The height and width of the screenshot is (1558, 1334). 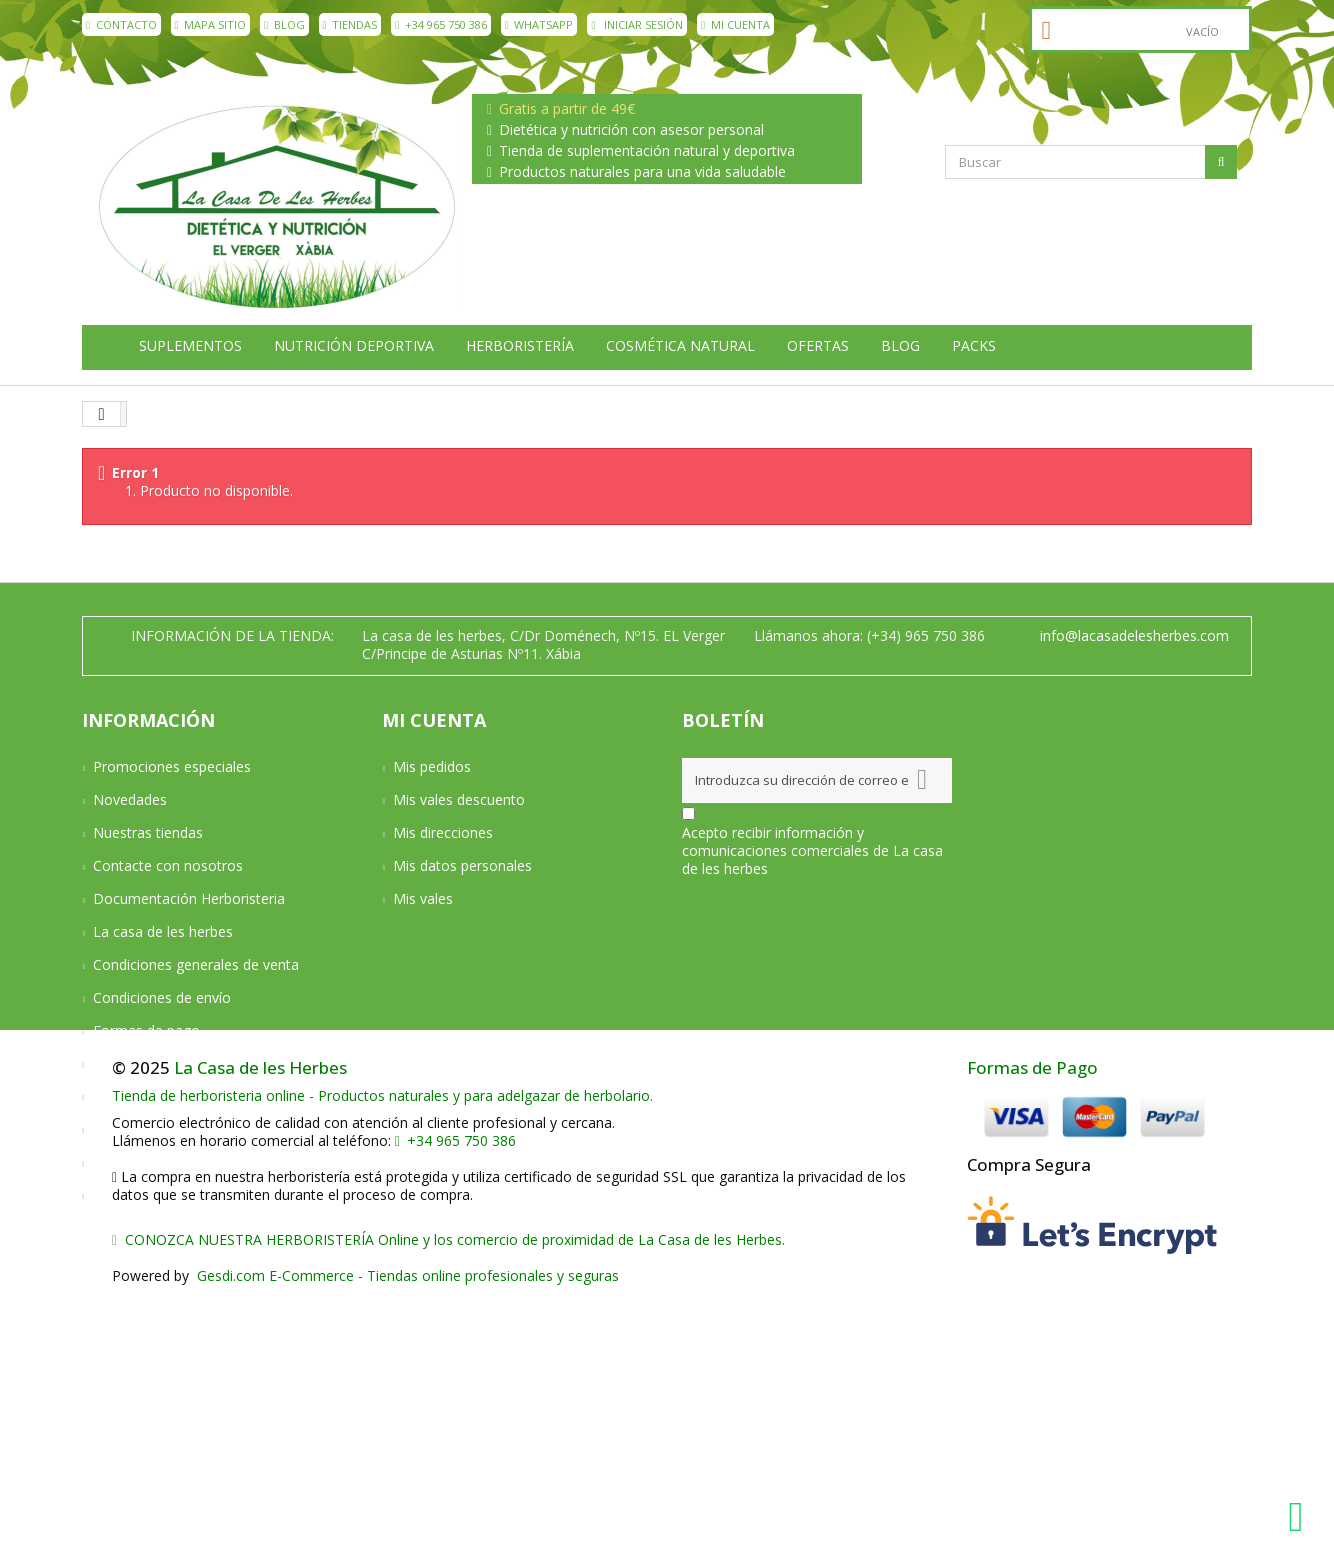 I want to click on Mapa del sitio, so click(x=138, y=1195).